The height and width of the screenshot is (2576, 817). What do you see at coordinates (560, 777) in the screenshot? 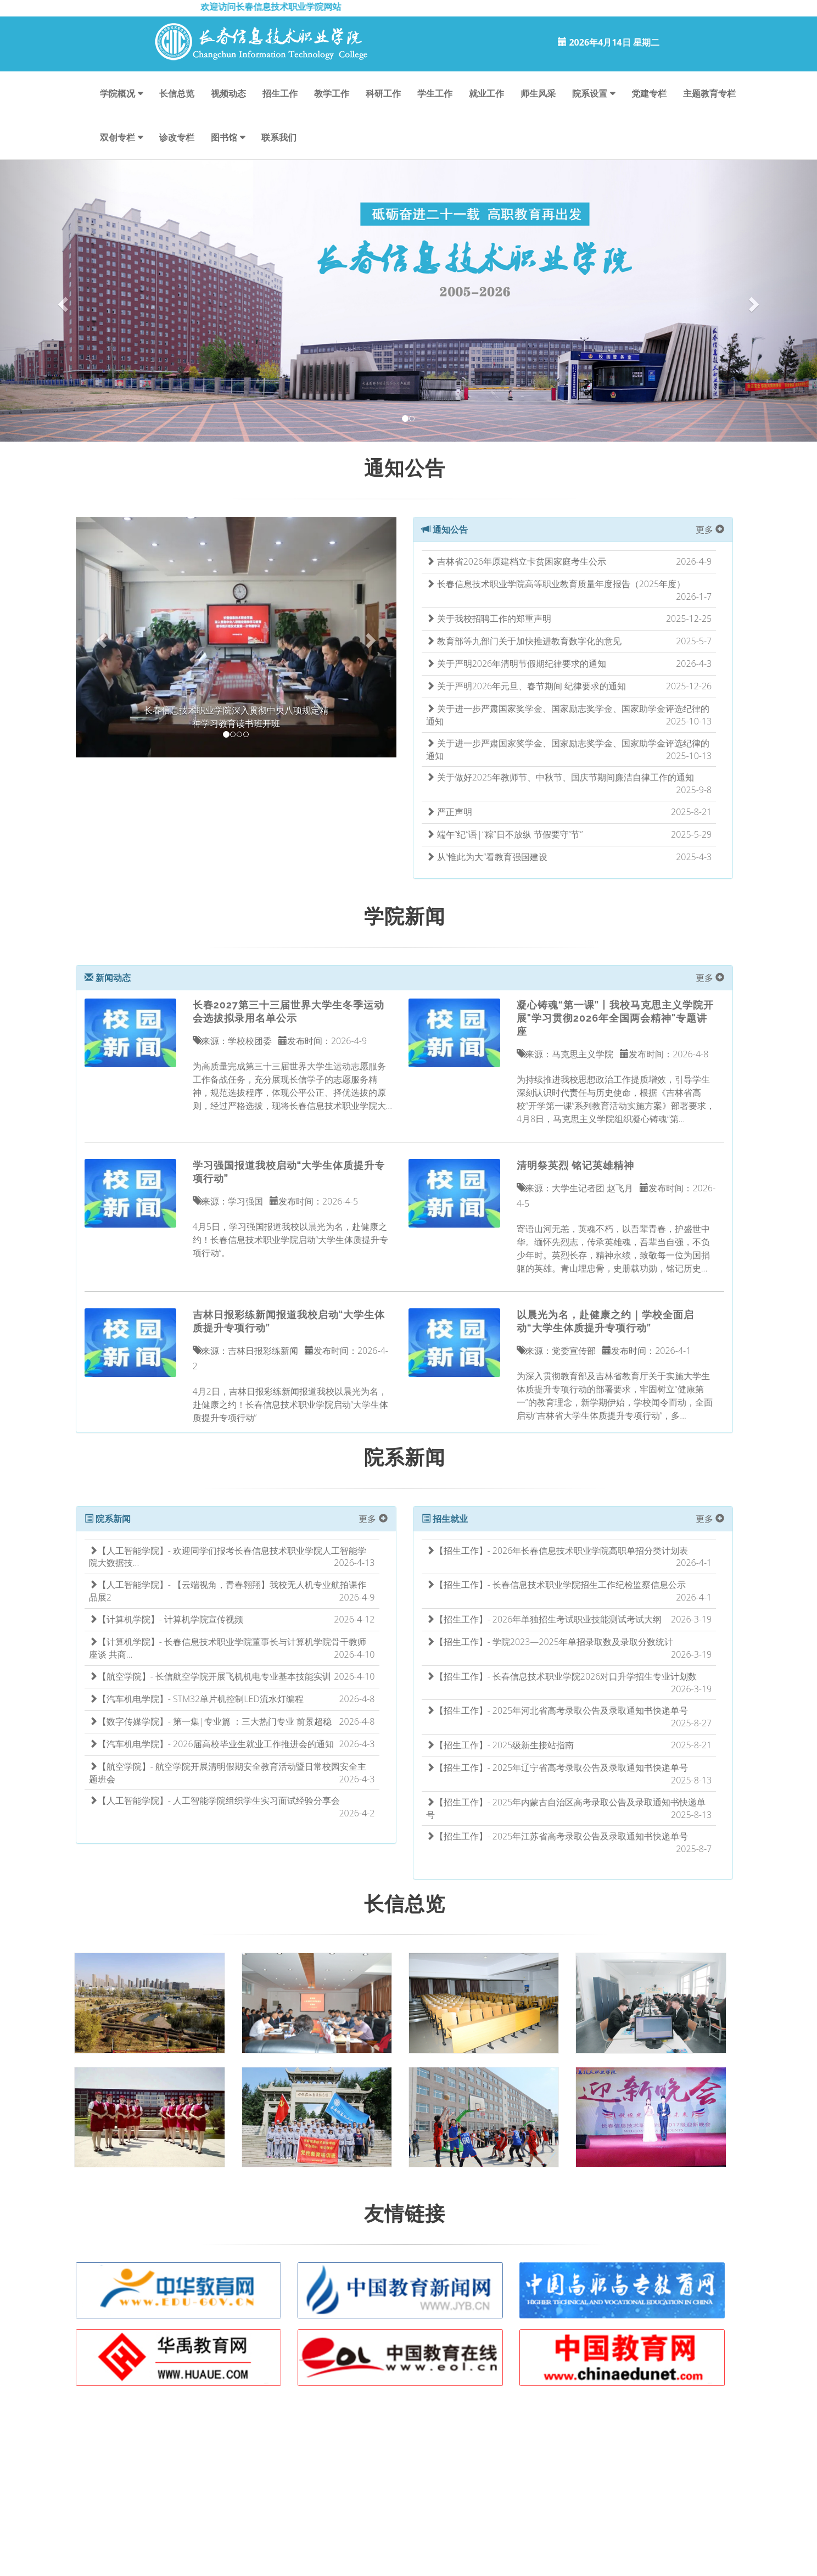
I see `关于做好2025年教师节、中秋节、国庆节期间廉洁自律工作的通知` at bounding box center [560, 777].